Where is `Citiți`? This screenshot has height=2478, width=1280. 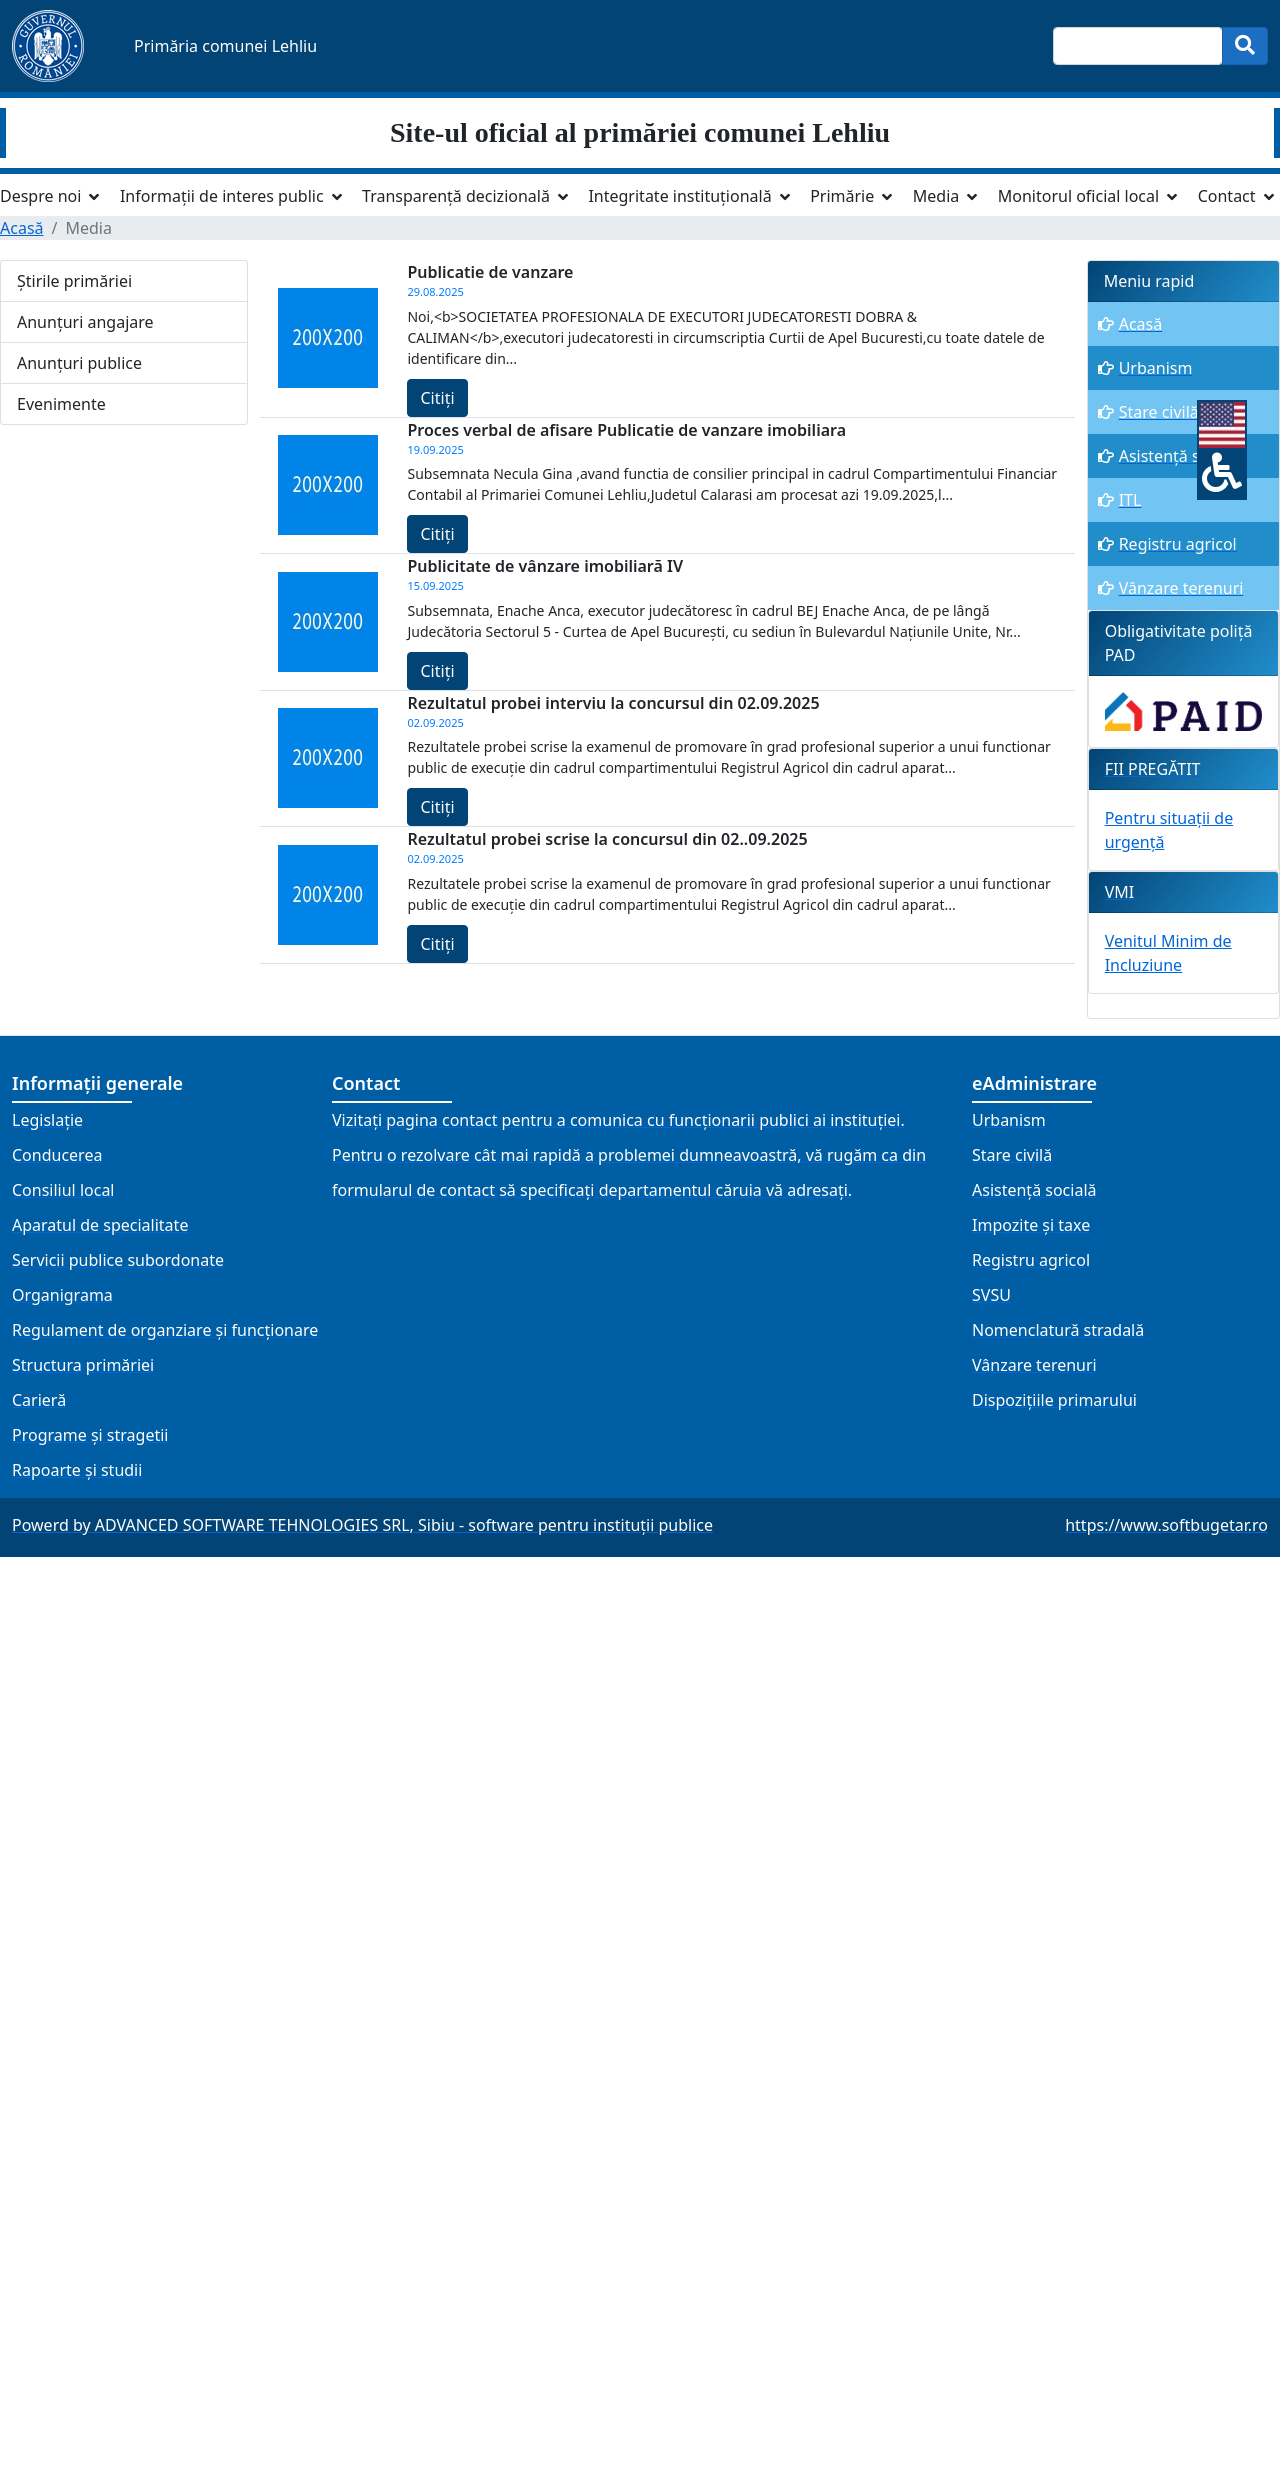 Citiți is located at coordinates (437, 398).